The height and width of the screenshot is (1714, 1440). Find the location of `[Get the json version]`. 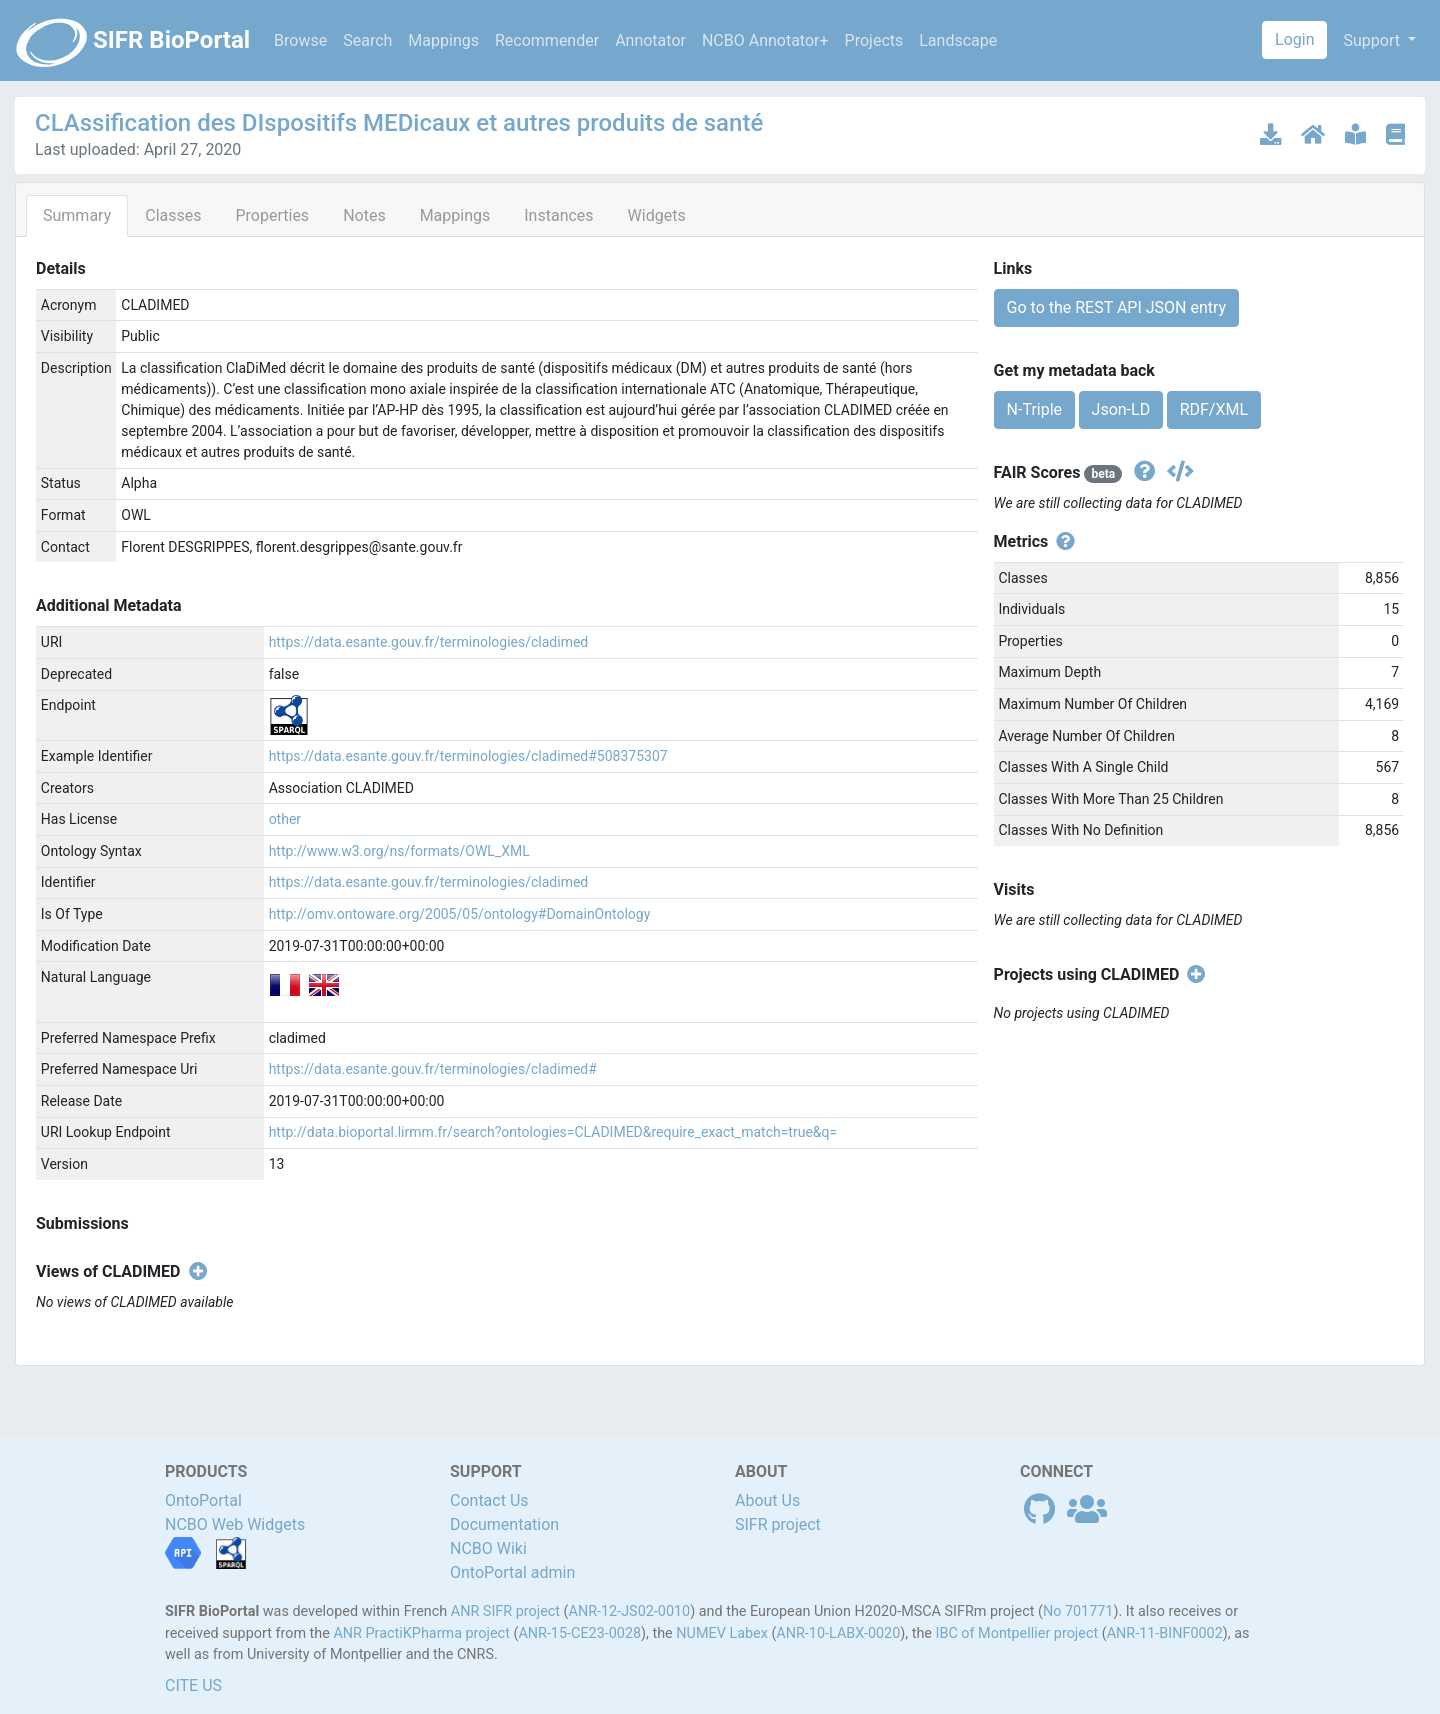

[Get the json version] is located at coordinates (1176, 472).